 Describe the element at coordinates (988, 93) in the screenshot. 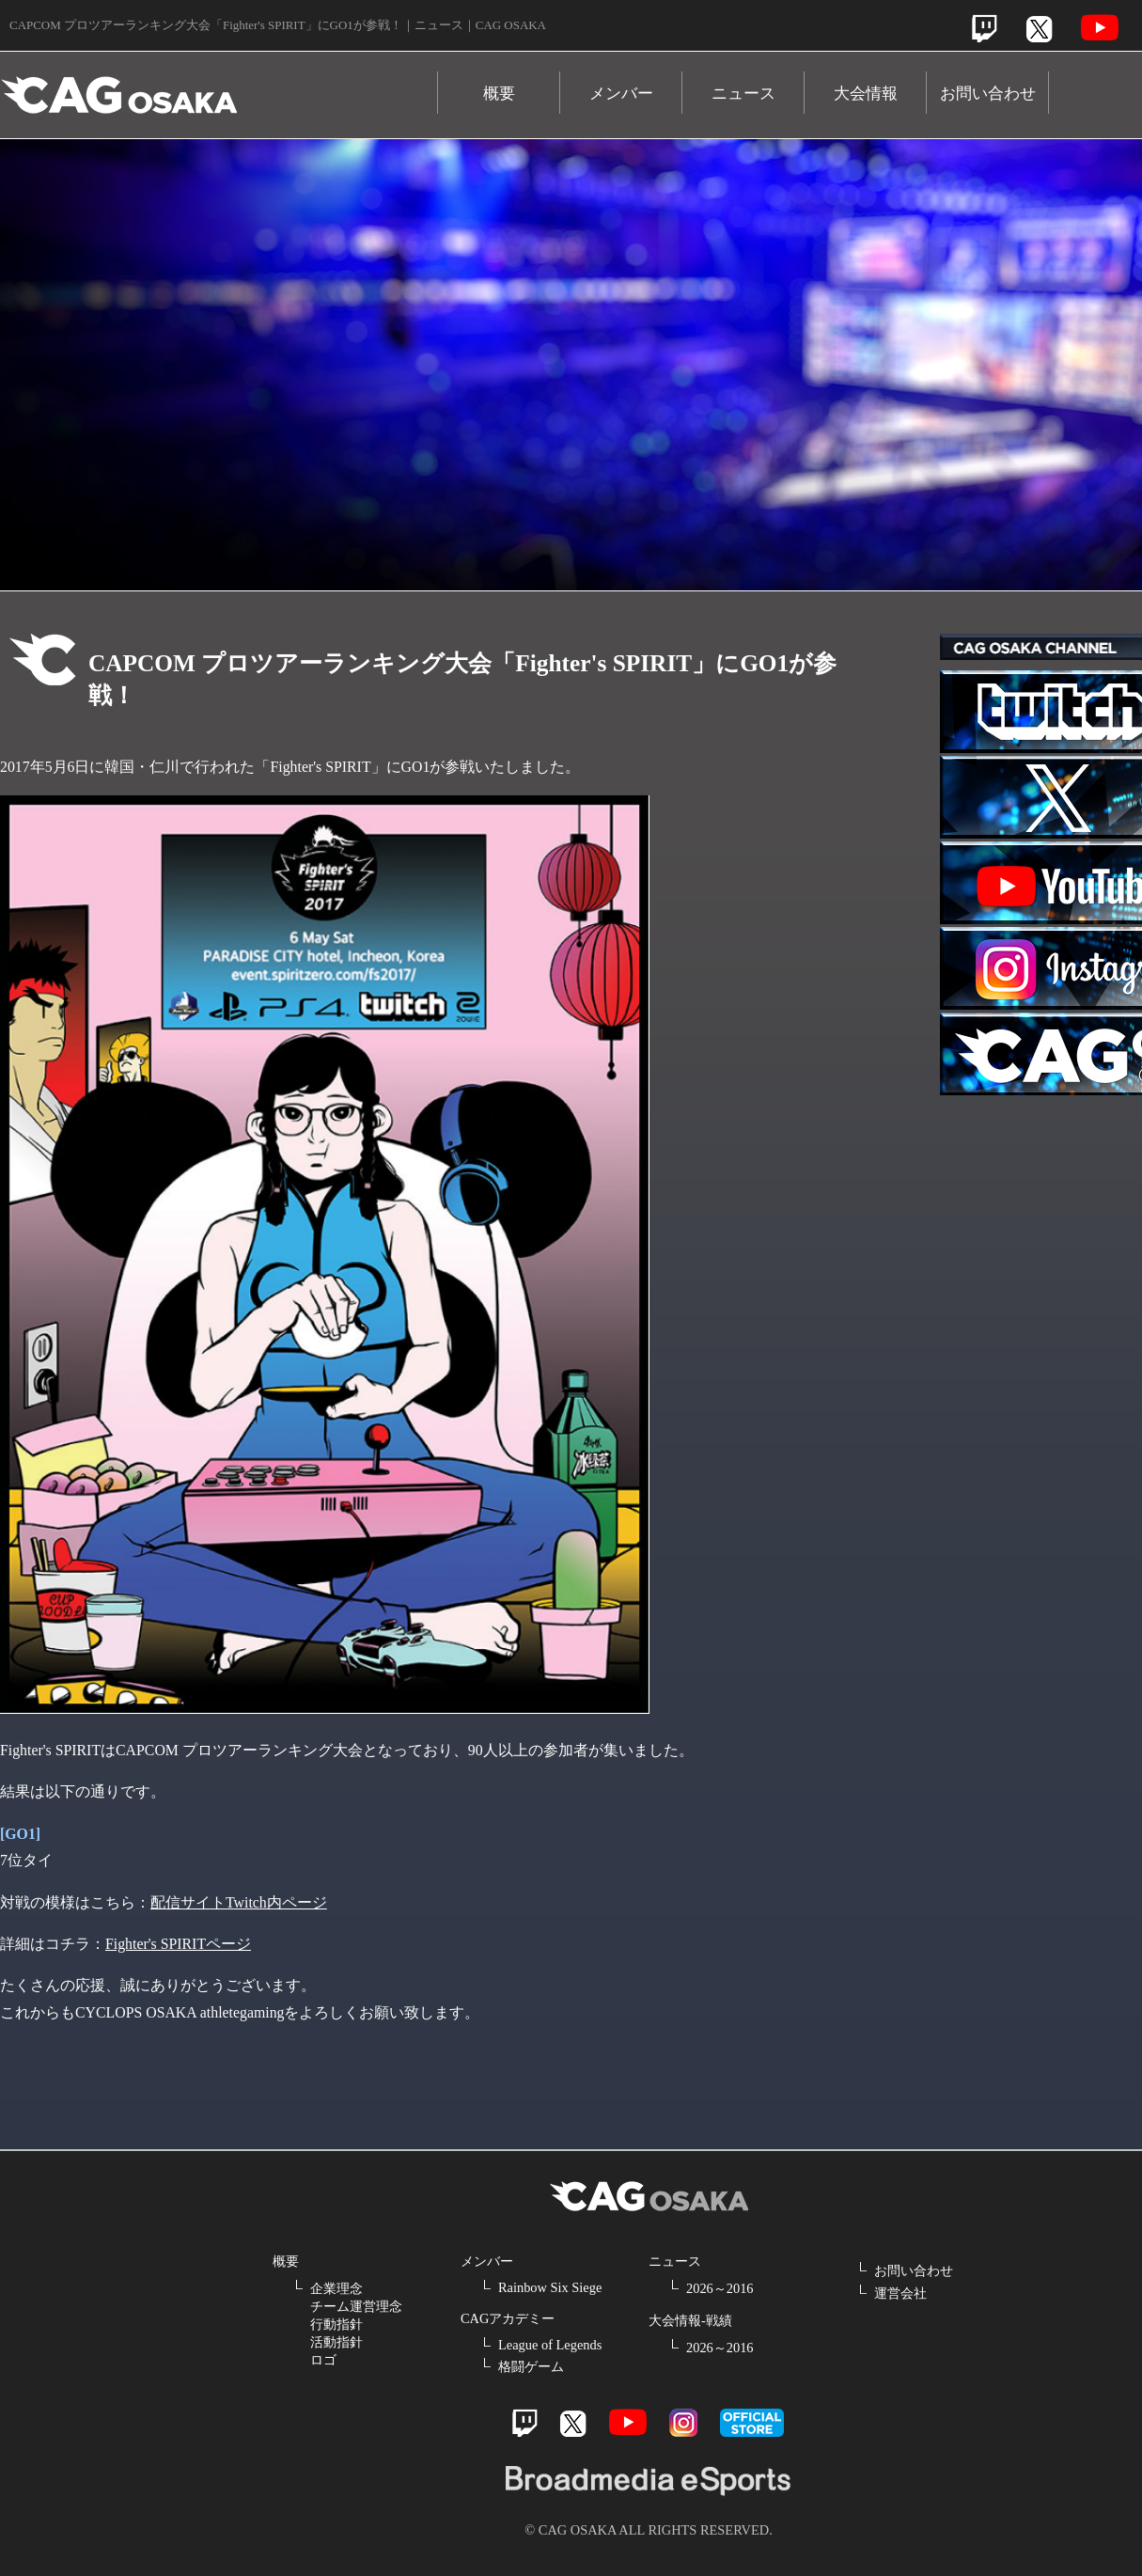

I see `お問い合わせ` at that location.